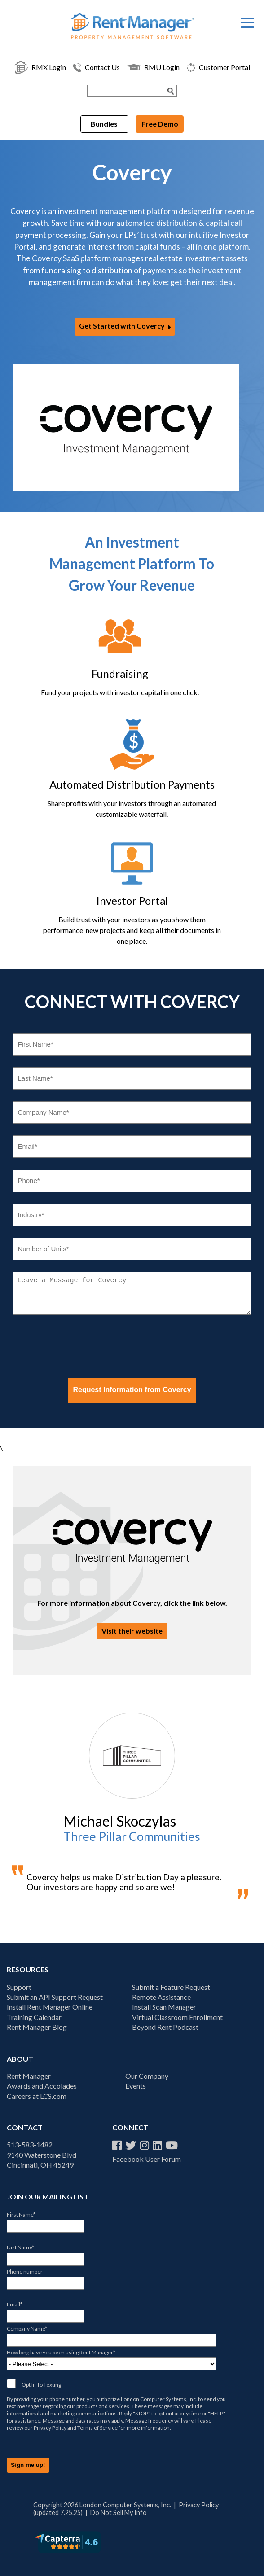  Describe the element at coordinates (29, 2076) in the screenshot. I see `Rent Manager` at that location.